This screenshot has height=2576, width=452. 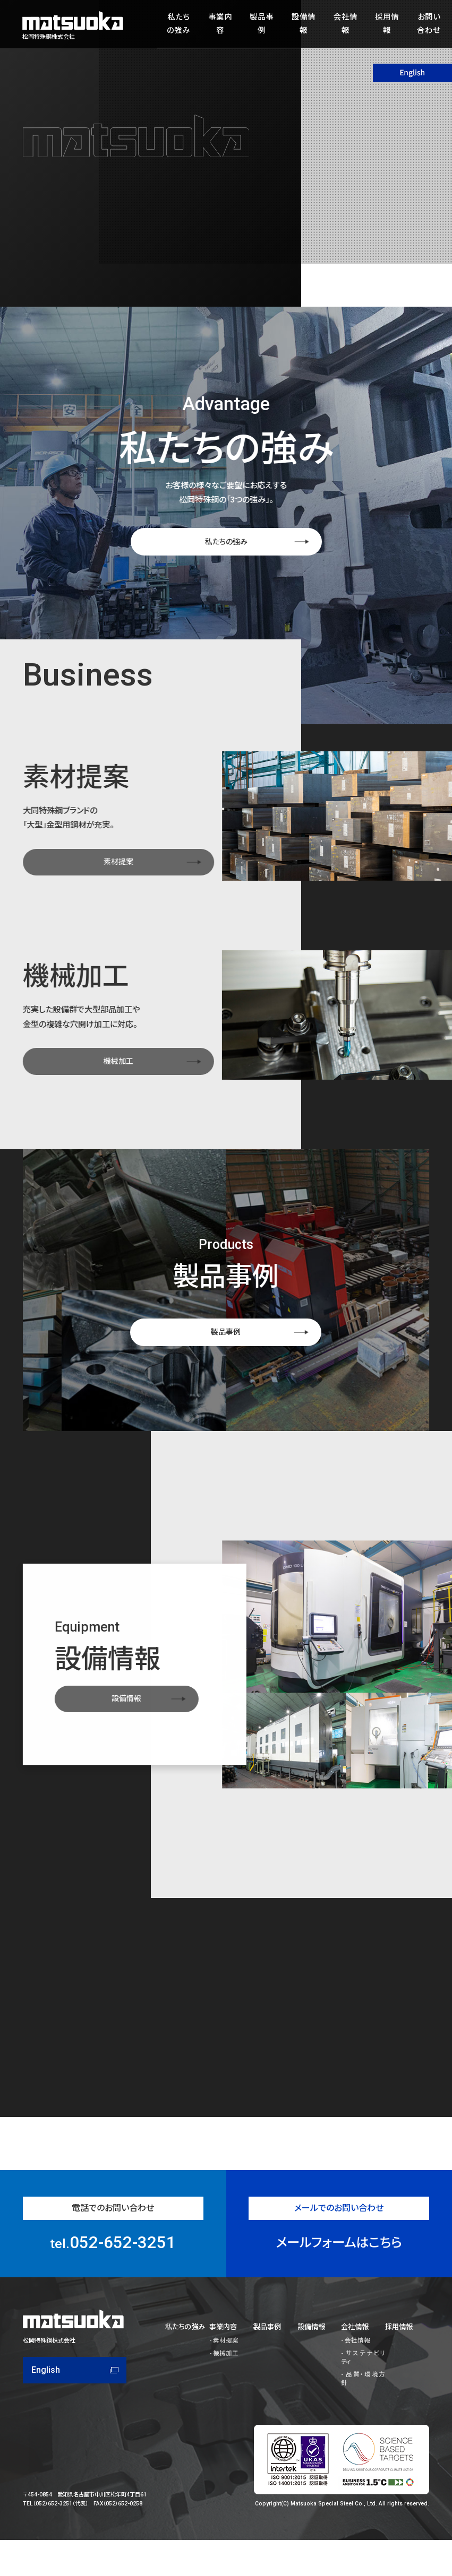 What do you see at coordinates (223, 2371) in the screenshot?
I see `素材提案` at bounding box center [223, 2371].